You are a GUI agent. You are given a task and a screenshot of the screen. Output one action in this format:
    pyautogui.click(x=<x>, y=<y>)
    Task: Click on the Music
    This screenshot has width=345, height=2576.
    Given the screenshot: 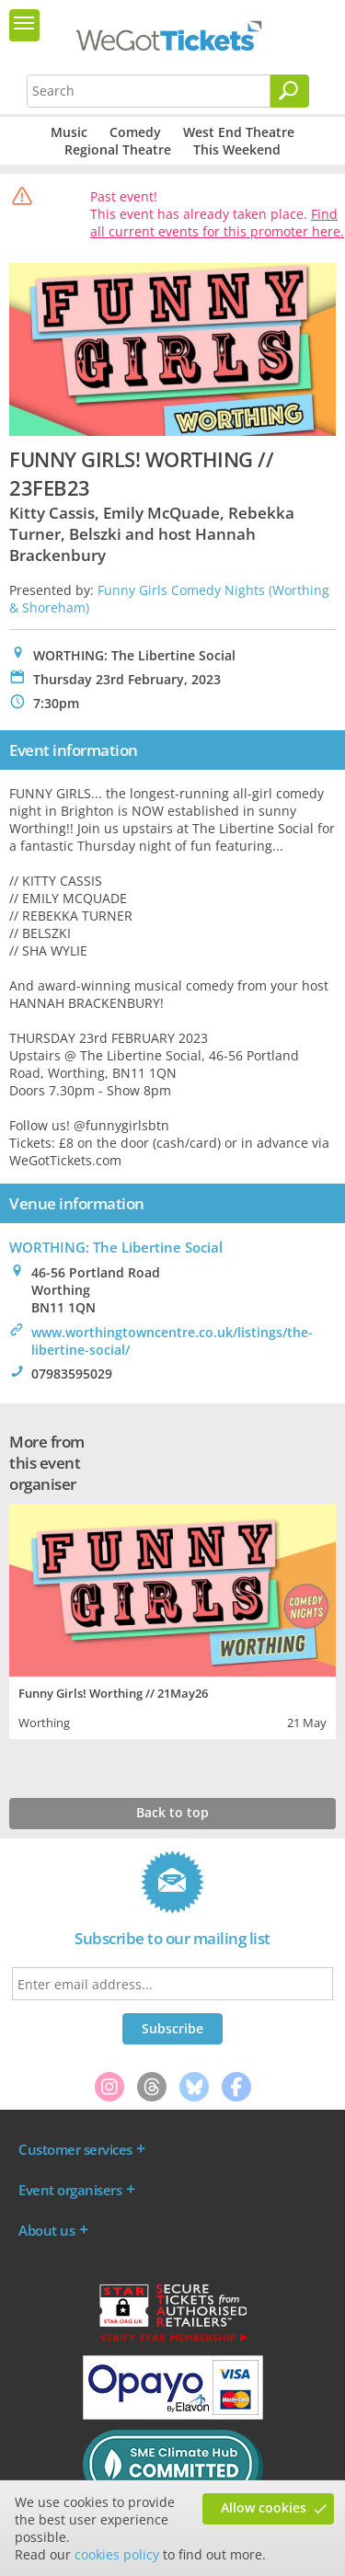 What is the action you would take?
    pyautogui.click(x=69, y=132)
    